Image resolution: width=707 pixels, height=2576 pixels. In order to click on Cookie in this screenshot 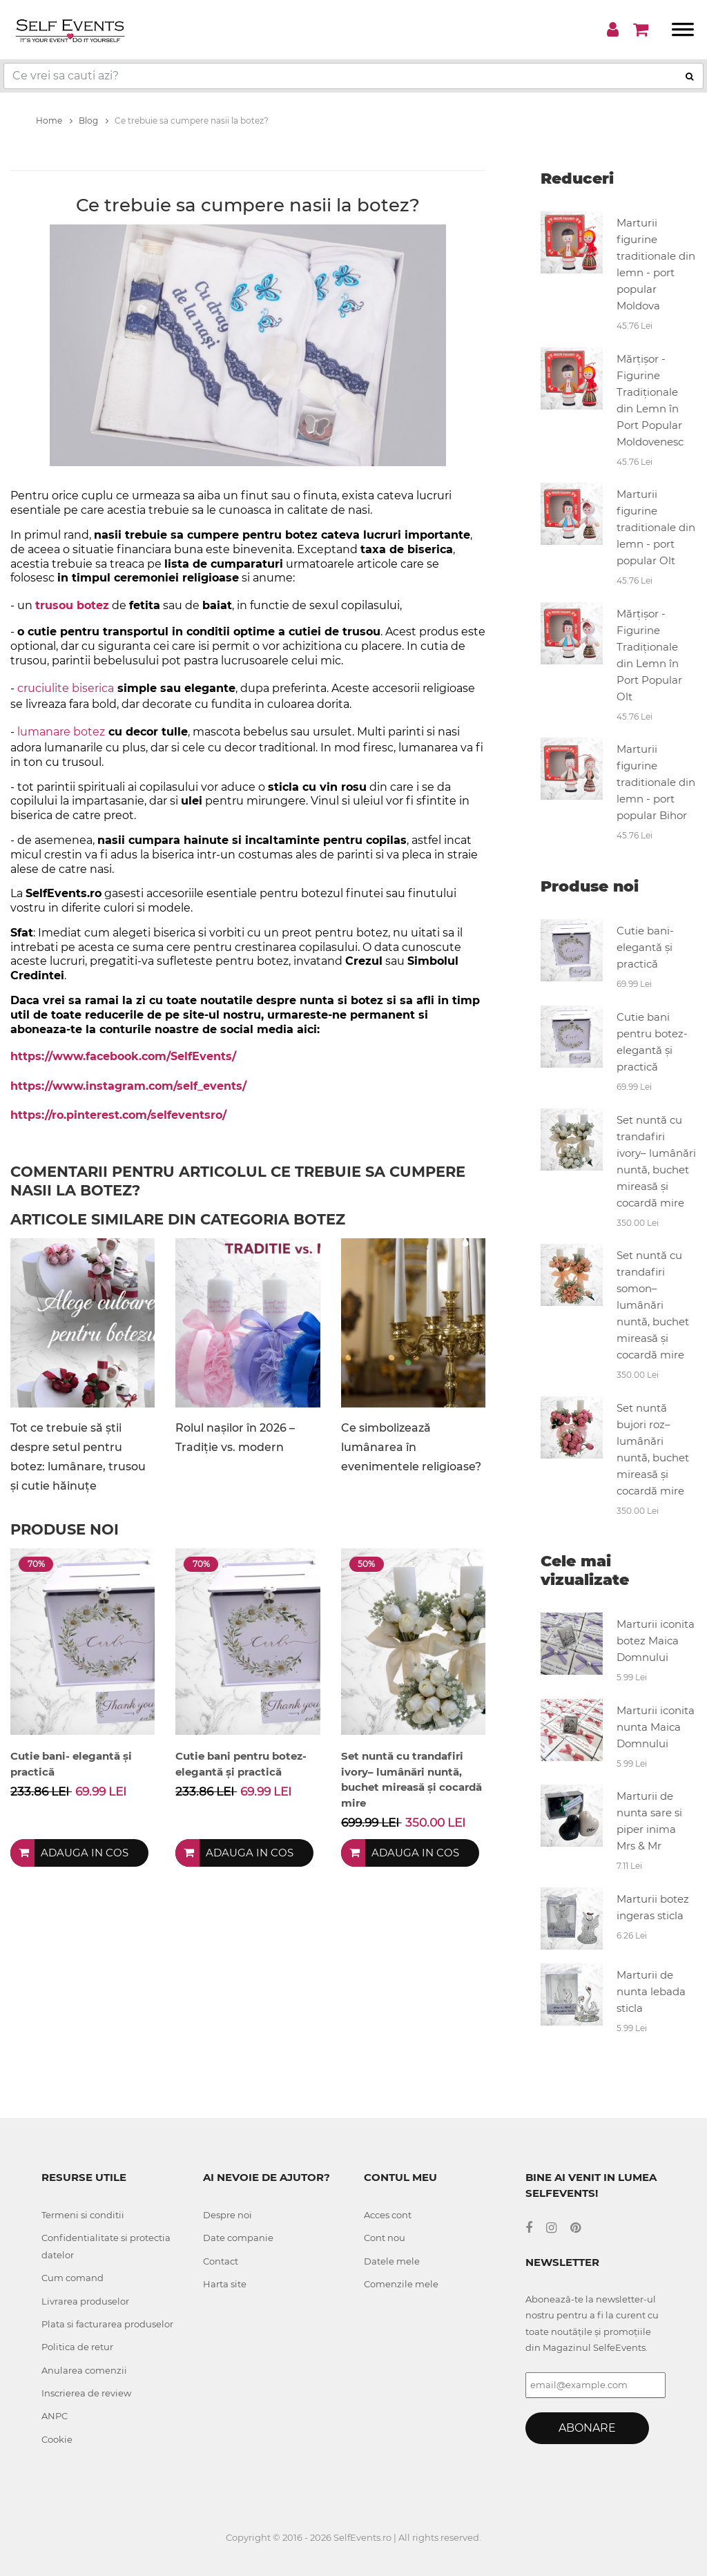, I will do `click(56, 2439)`.